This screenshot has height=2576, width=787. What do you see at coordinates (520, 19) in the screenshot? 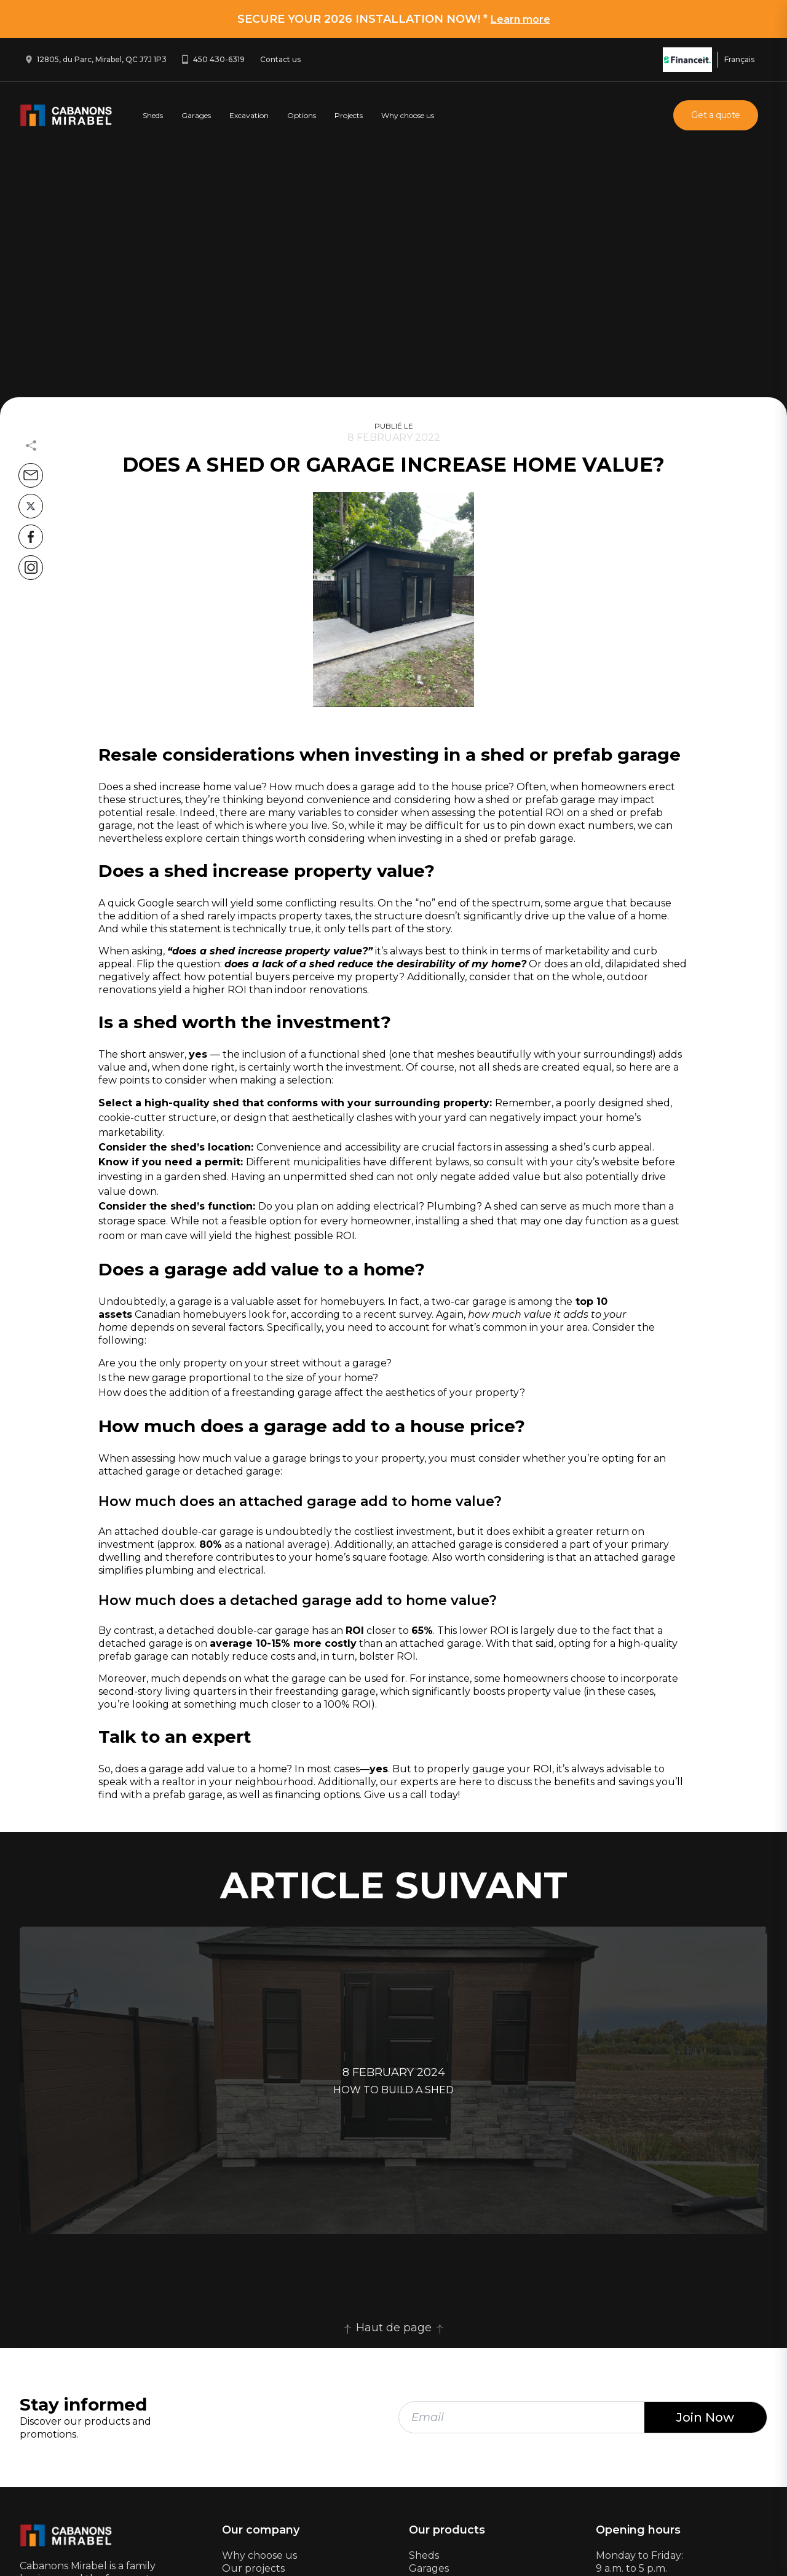
I see `Learn more` at bounding box center [520, 19].